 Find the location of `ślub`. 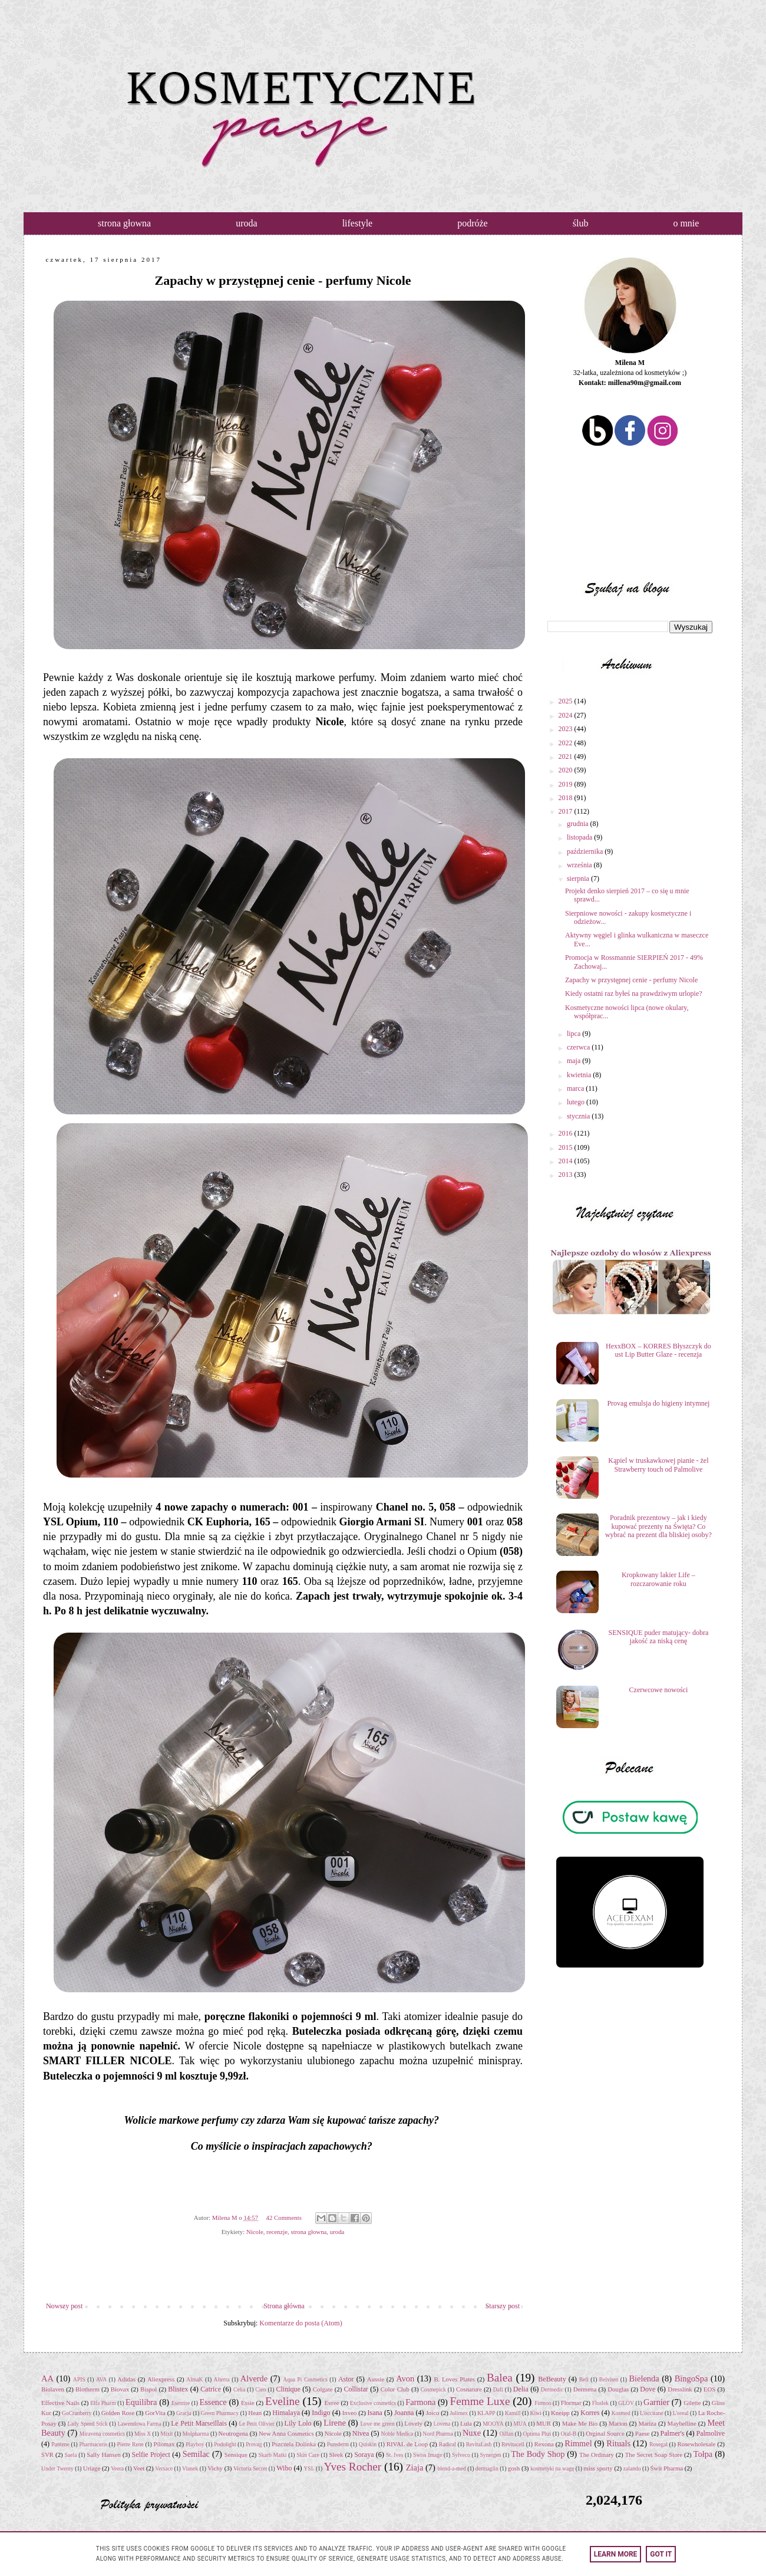

ślub is located at coordinates (581, 223).